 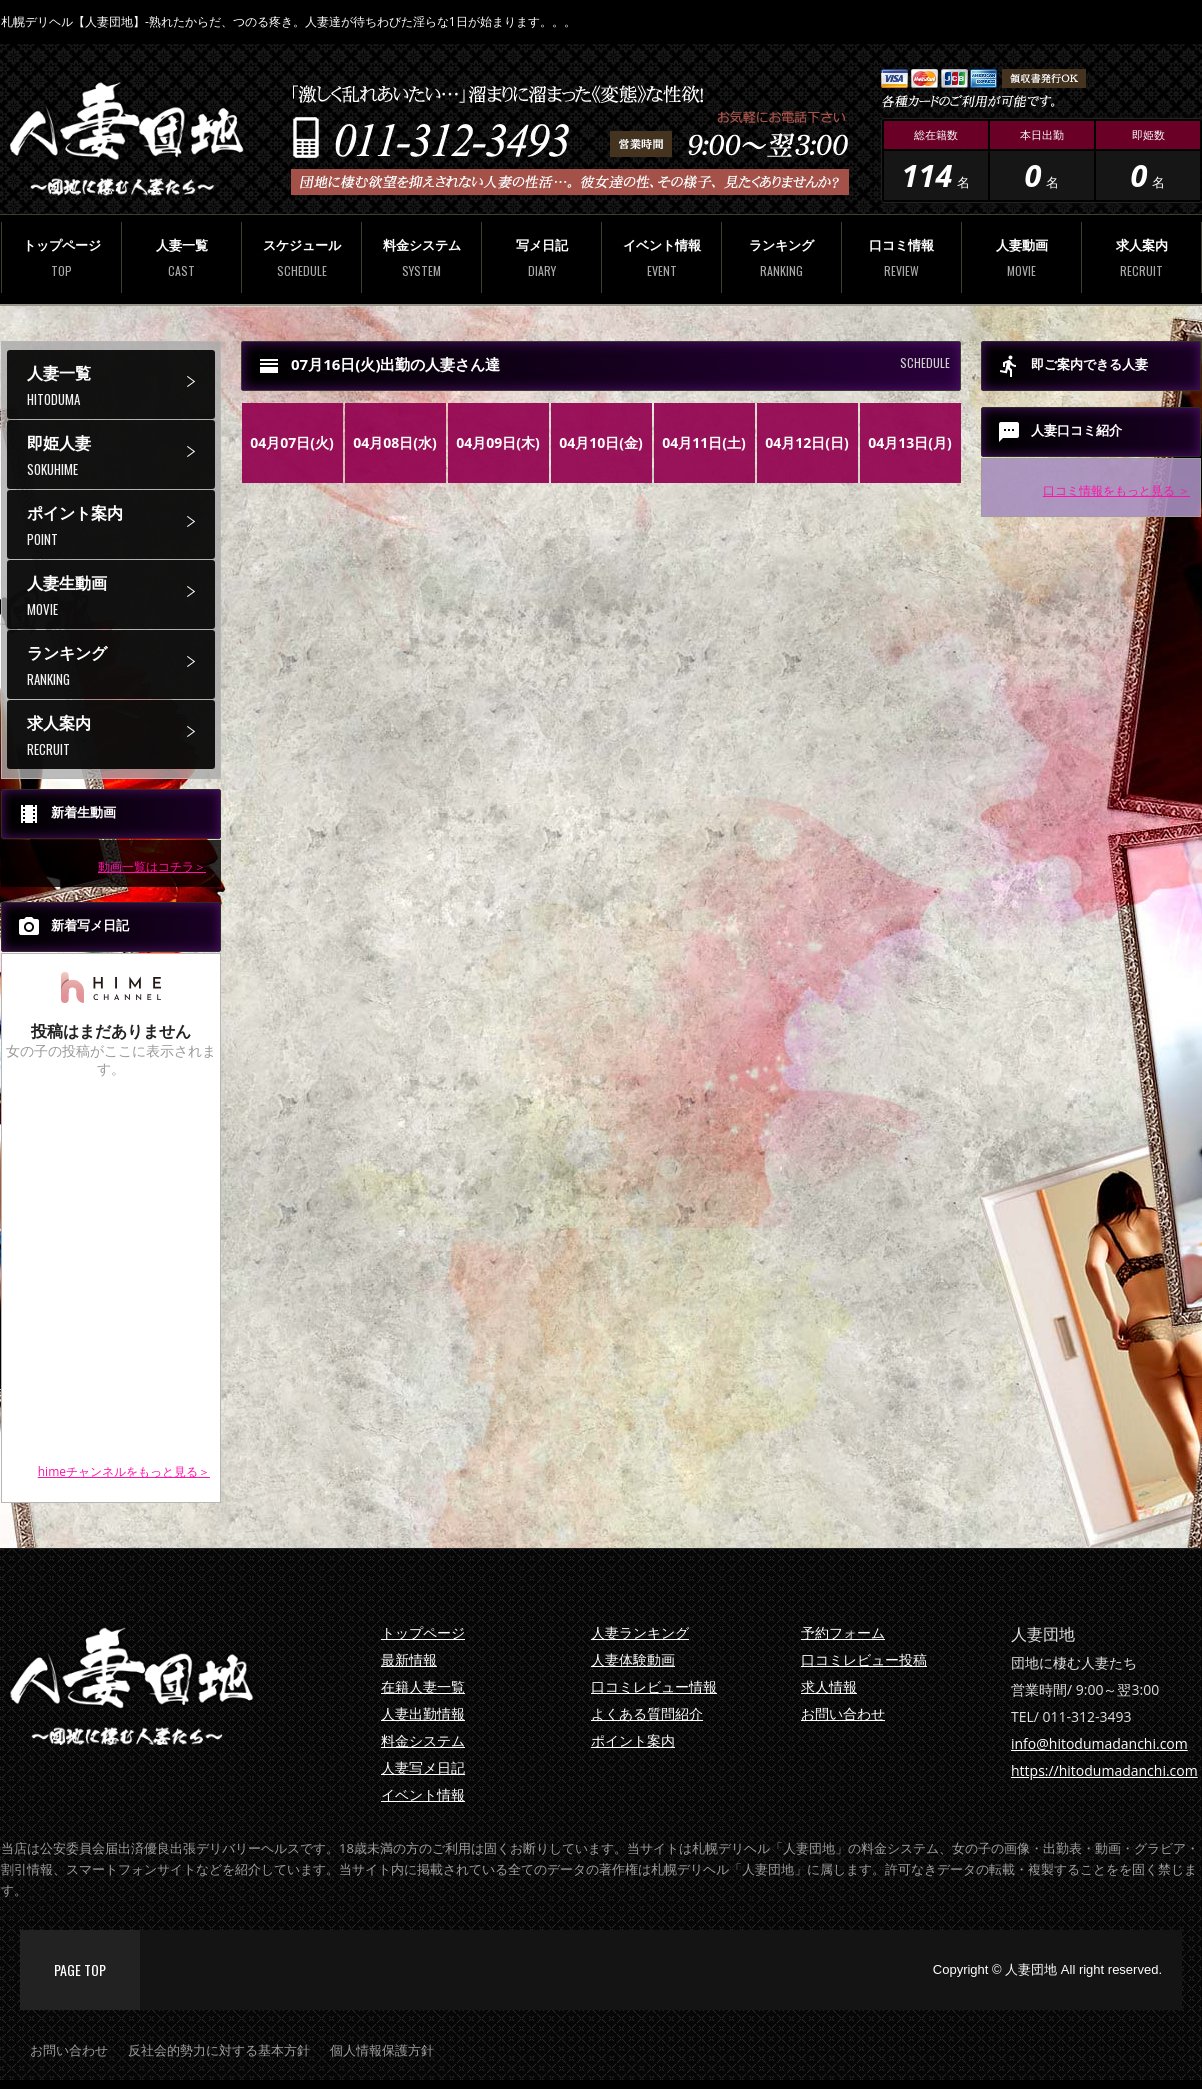 What do you see at coordinates (423, 1713) in the screenshot?
I see `人妻出勤情報` at bounding box center [423, 1713].